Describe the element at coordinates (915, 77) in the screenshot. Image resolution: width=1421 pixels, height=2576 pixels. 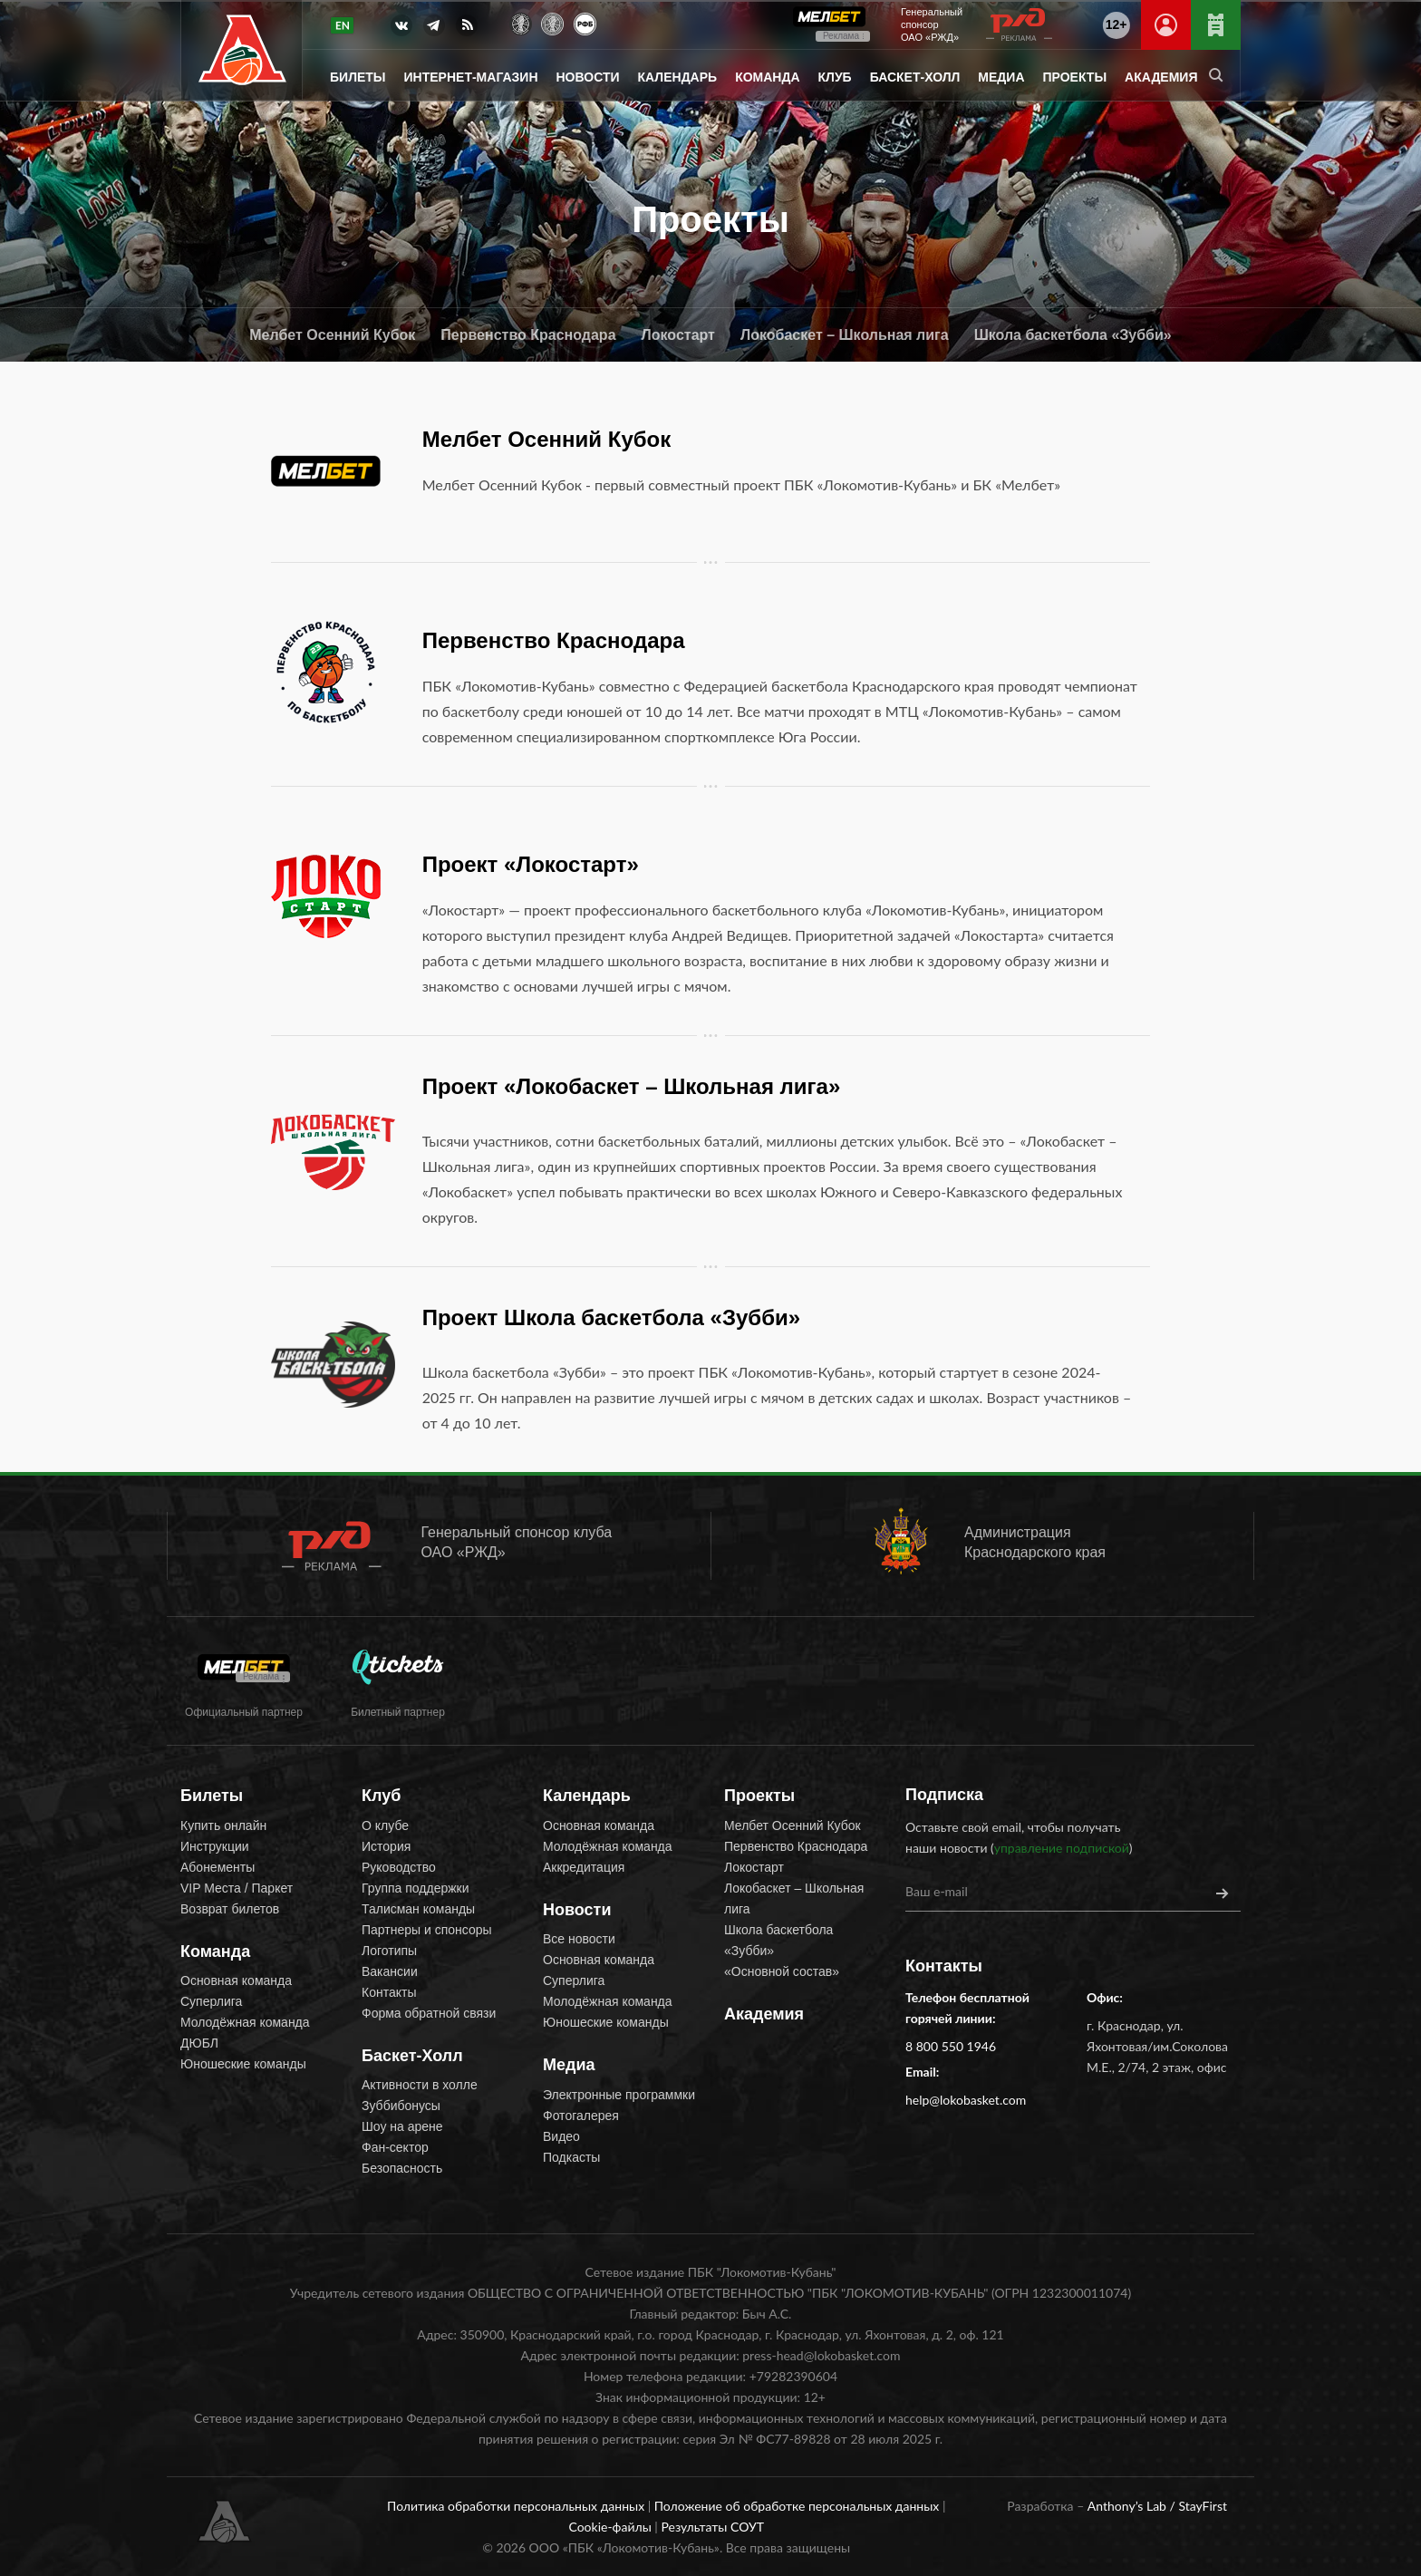
I see `Баскет-Холл` at that location.